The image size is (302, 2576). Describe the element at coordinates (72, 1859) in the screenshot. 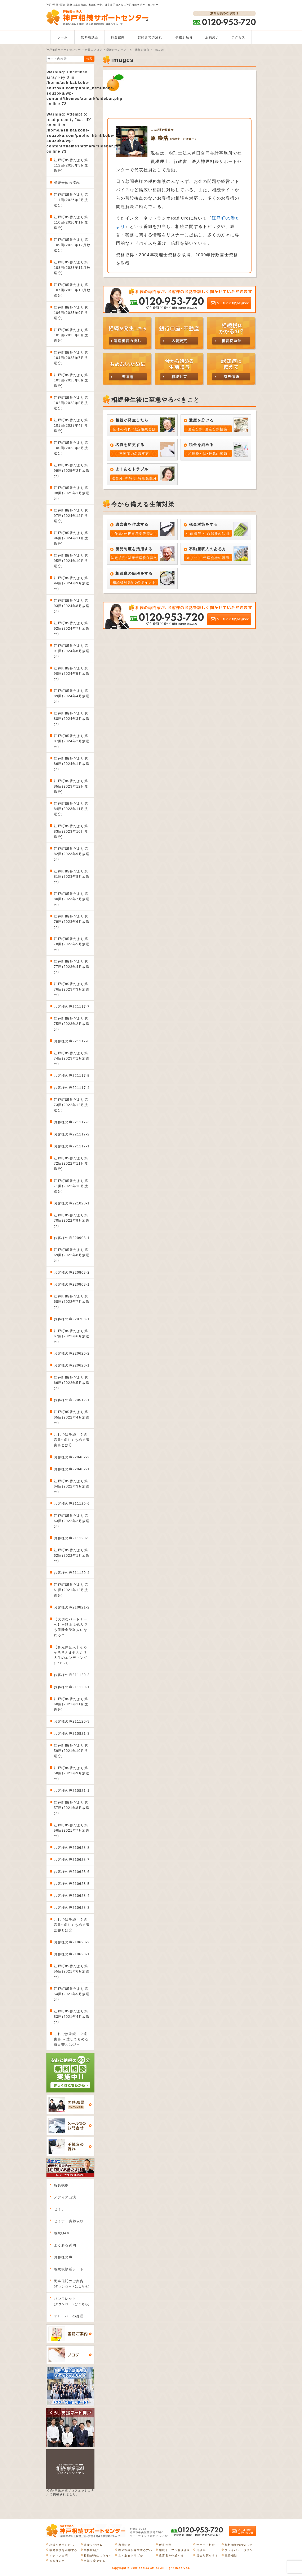

I see `お客様の声210628-7` at that location.